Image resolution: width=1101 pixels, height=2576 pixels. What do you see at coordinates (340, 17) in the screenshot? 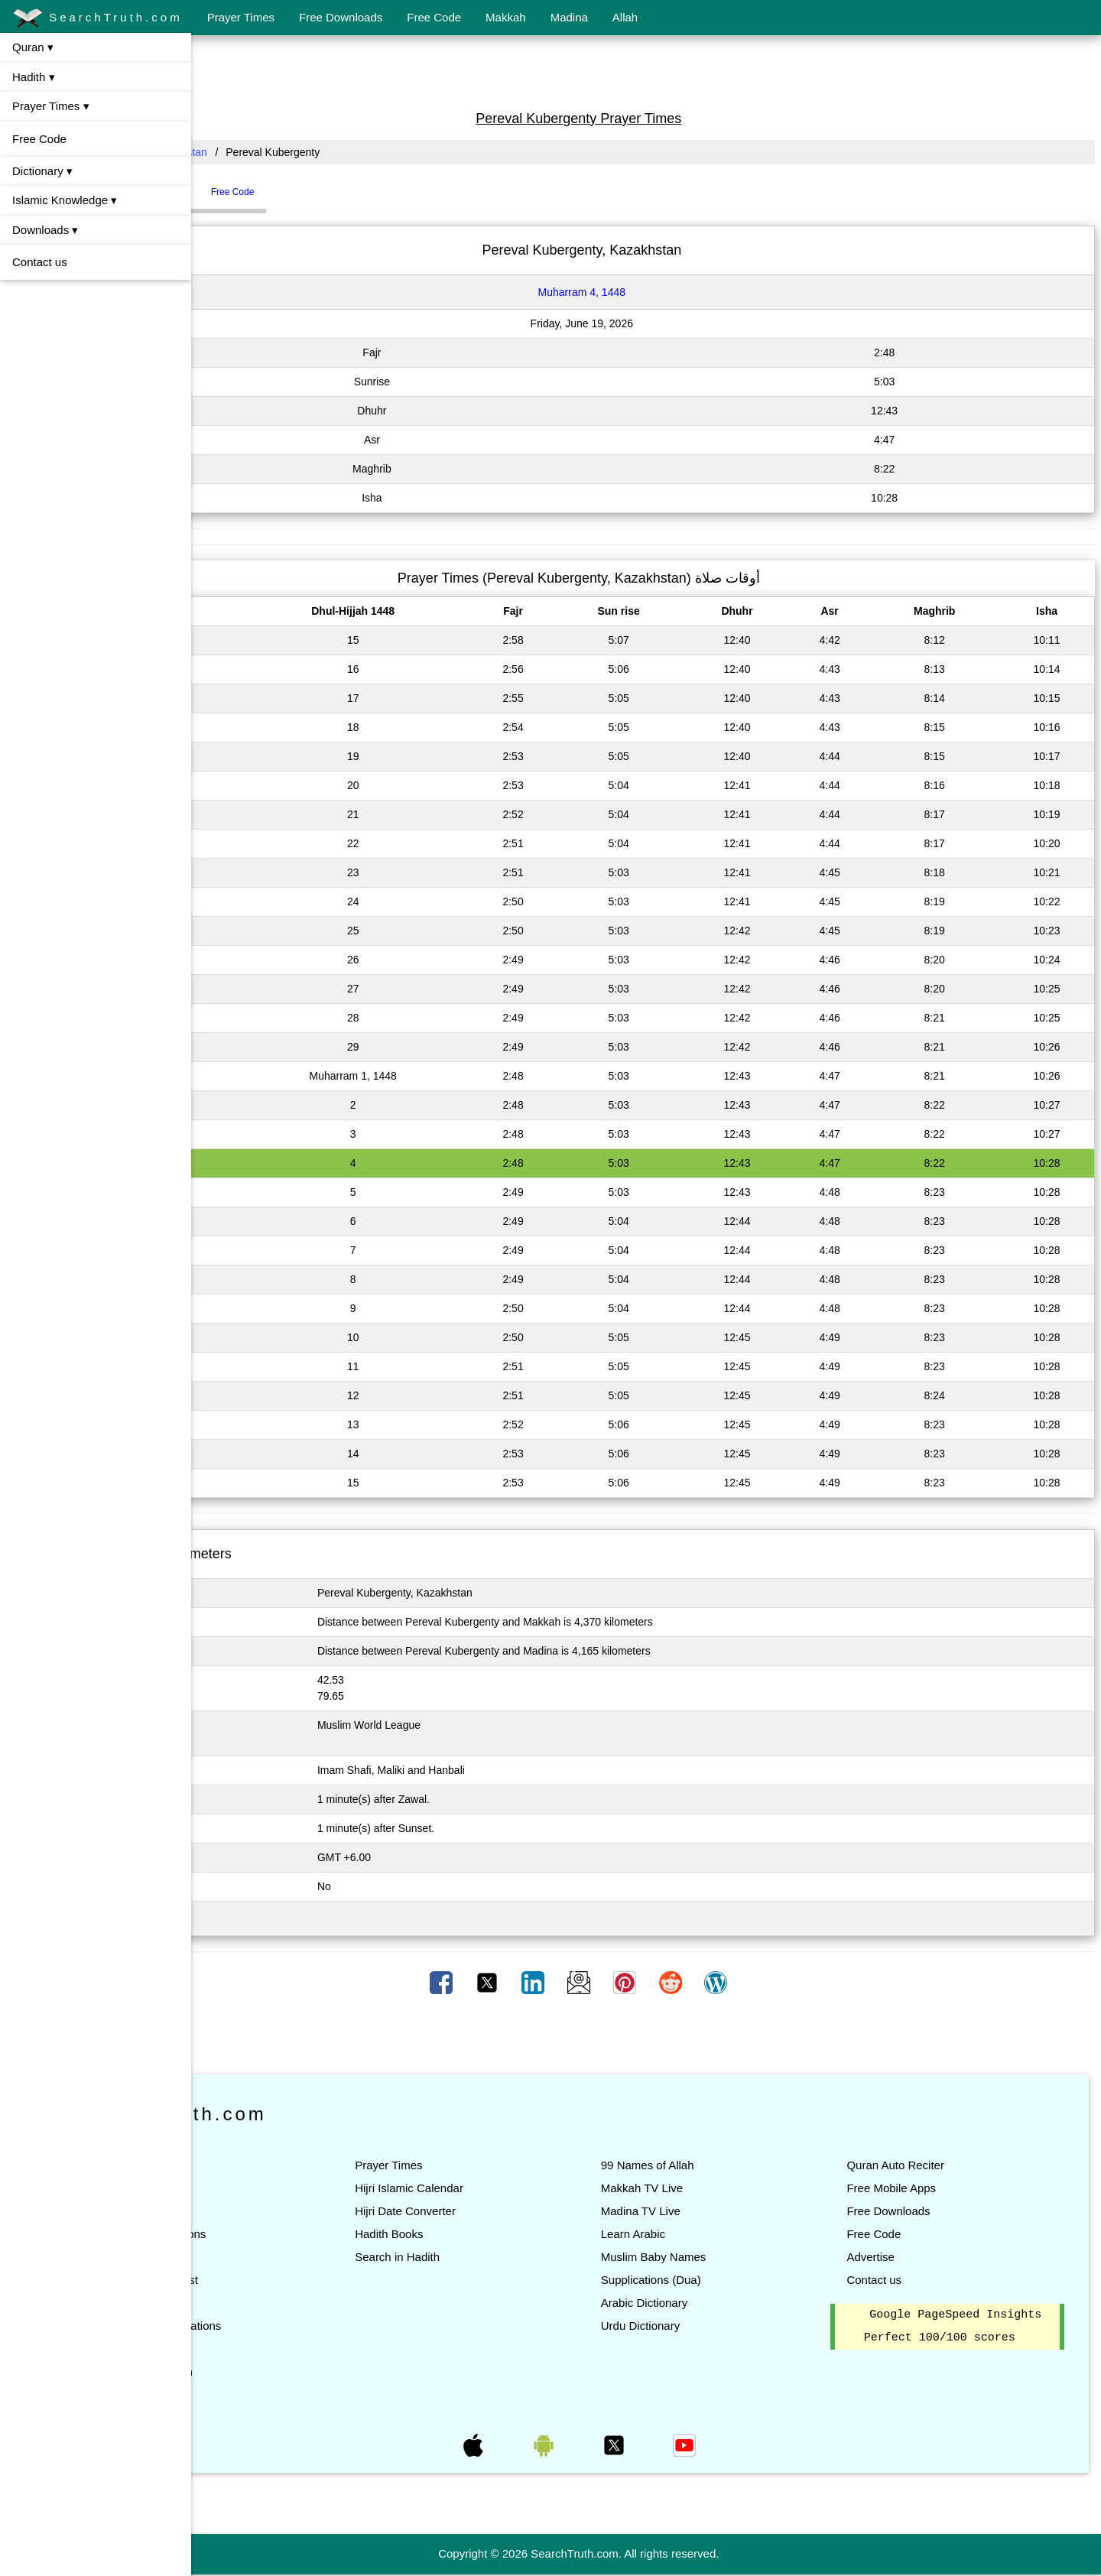
I see `Free Downloads` at bounding box center [340, 17].